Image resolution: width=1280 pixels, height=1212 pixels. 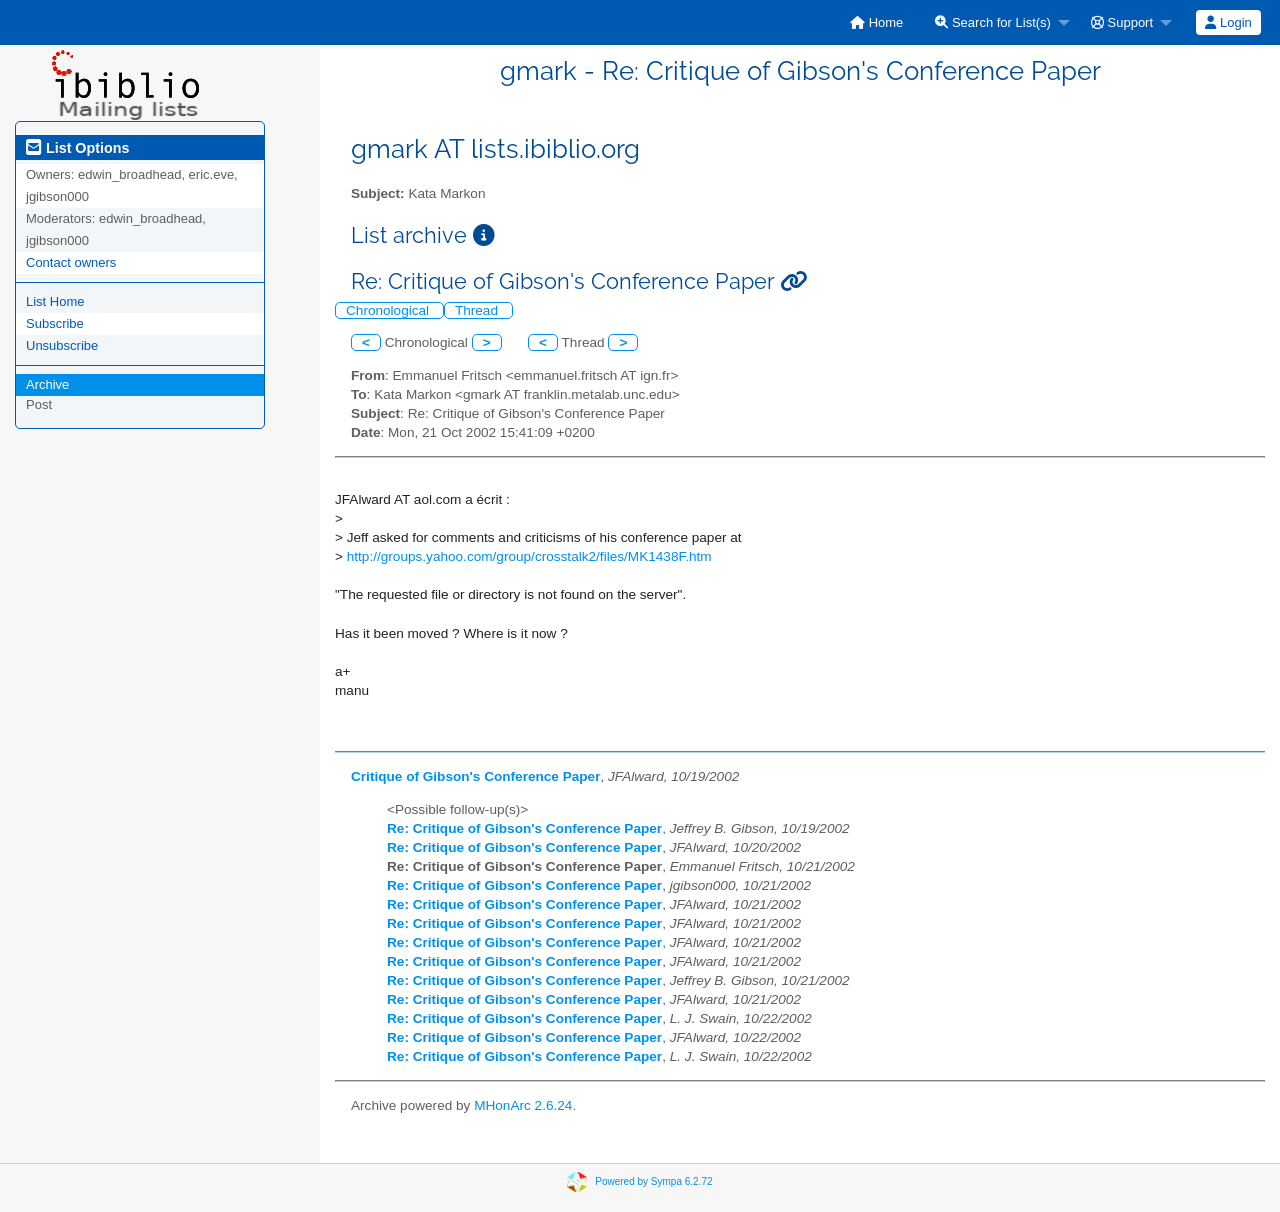 What do you see at coordinates (478, 310) in the screenshot?
I see `Thread` at bounding box center [478, 310].